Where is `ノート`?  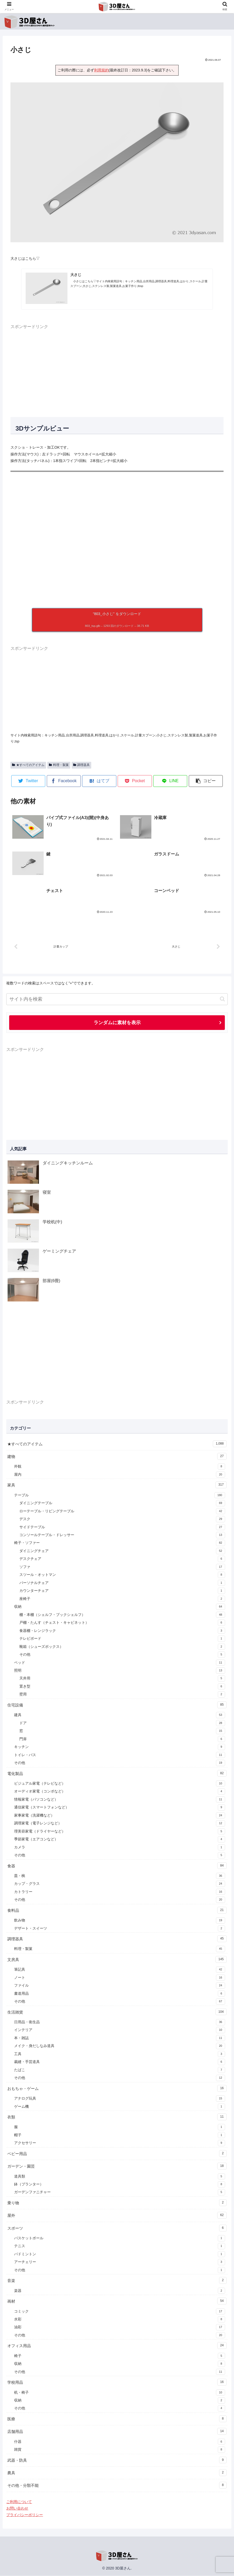
ノート is located at coordinates (119, 1978).